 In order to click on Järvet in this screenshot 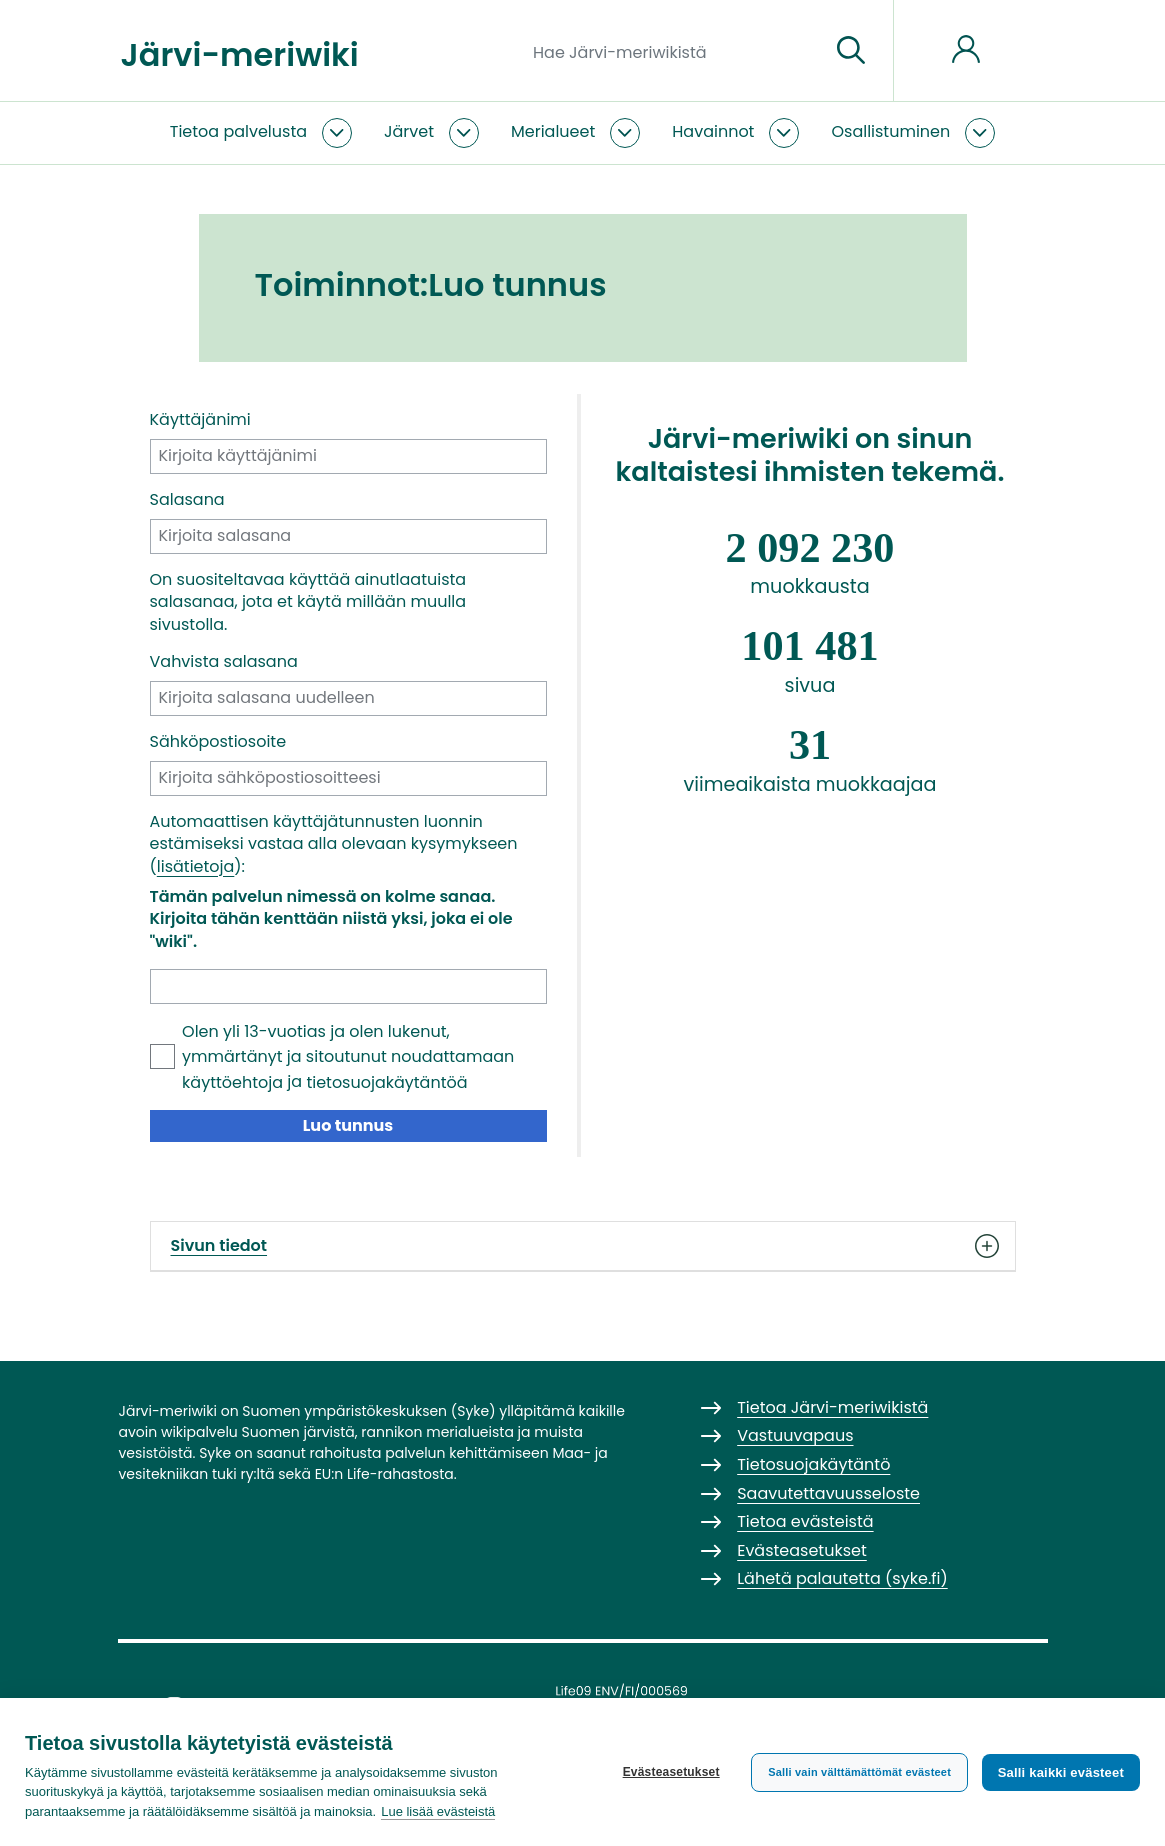, I will do `click(409, 131)`.